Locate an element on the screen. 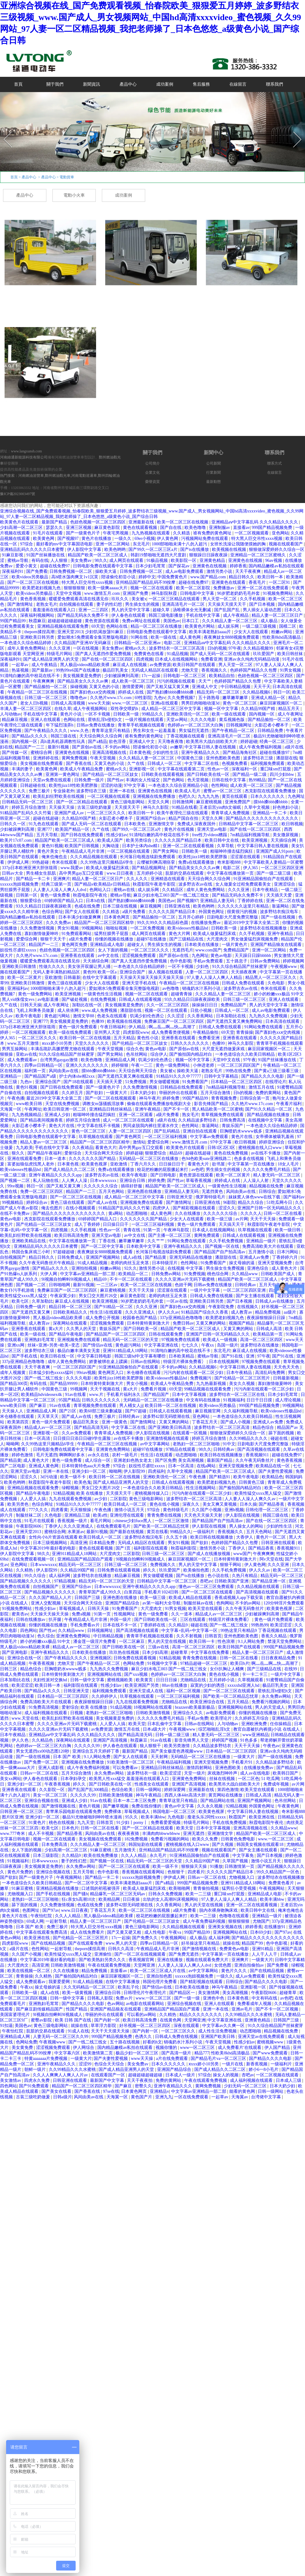  亚洲av永久纯肉无码精品动漫 is located at coordinates (252, 659).